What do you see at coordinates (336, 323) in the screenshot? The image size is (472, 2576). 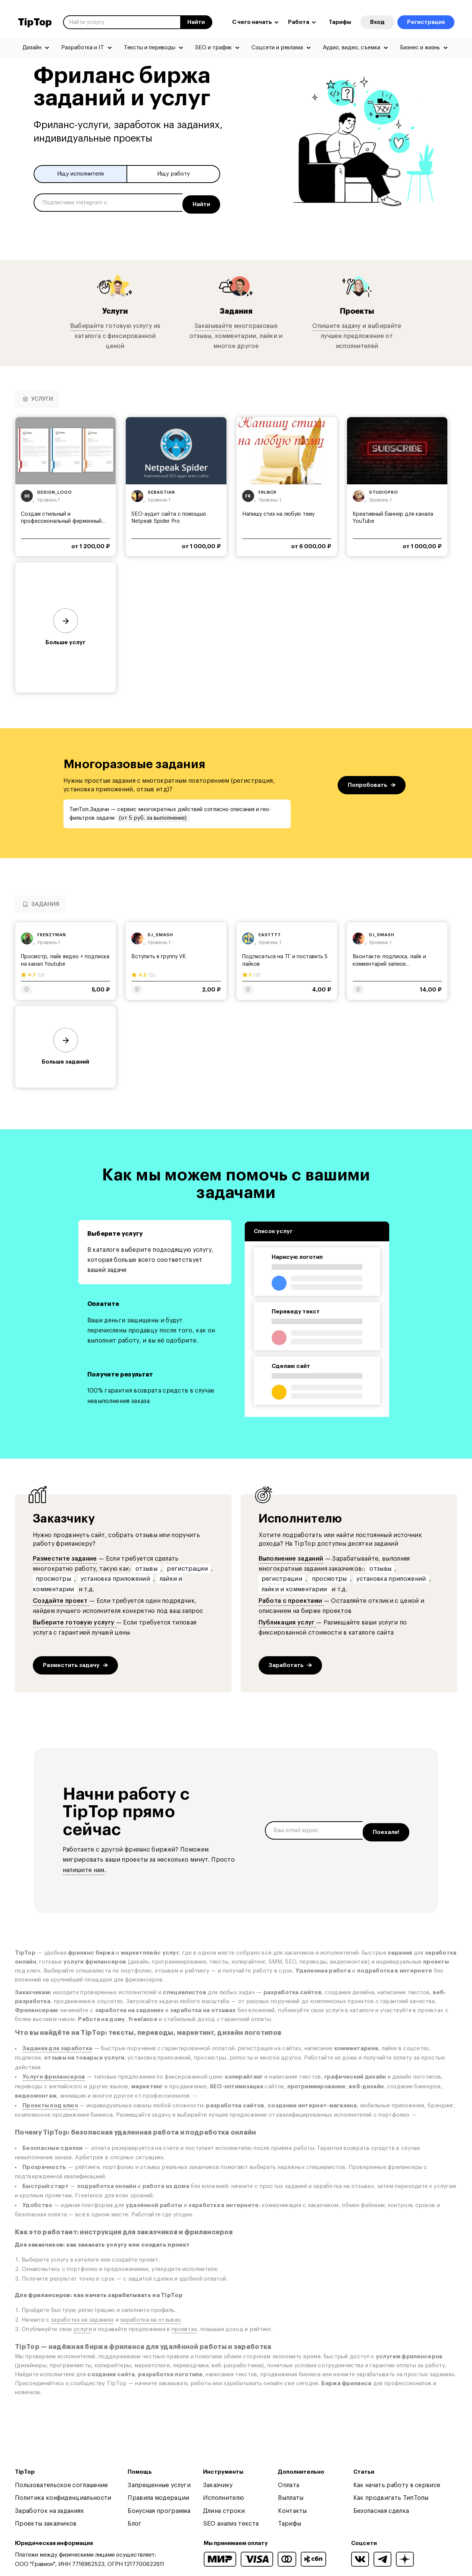 I see `Опишите задачу` at bounding box center [336, 323].